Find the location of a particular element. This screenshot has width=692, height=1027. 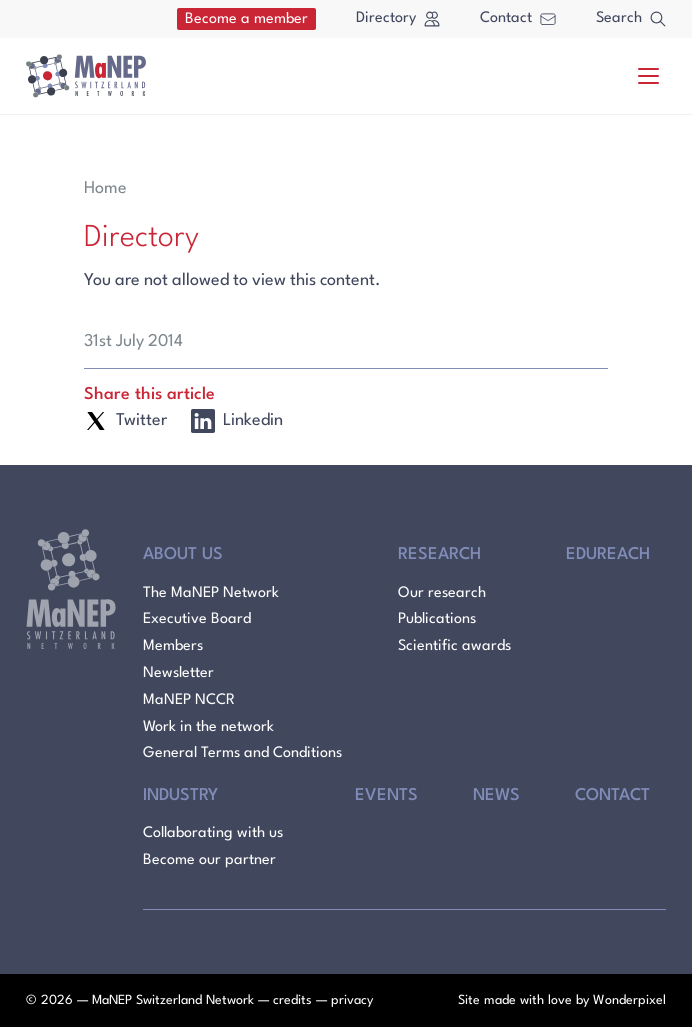

Linkedin is located at coordinates (237, 421).